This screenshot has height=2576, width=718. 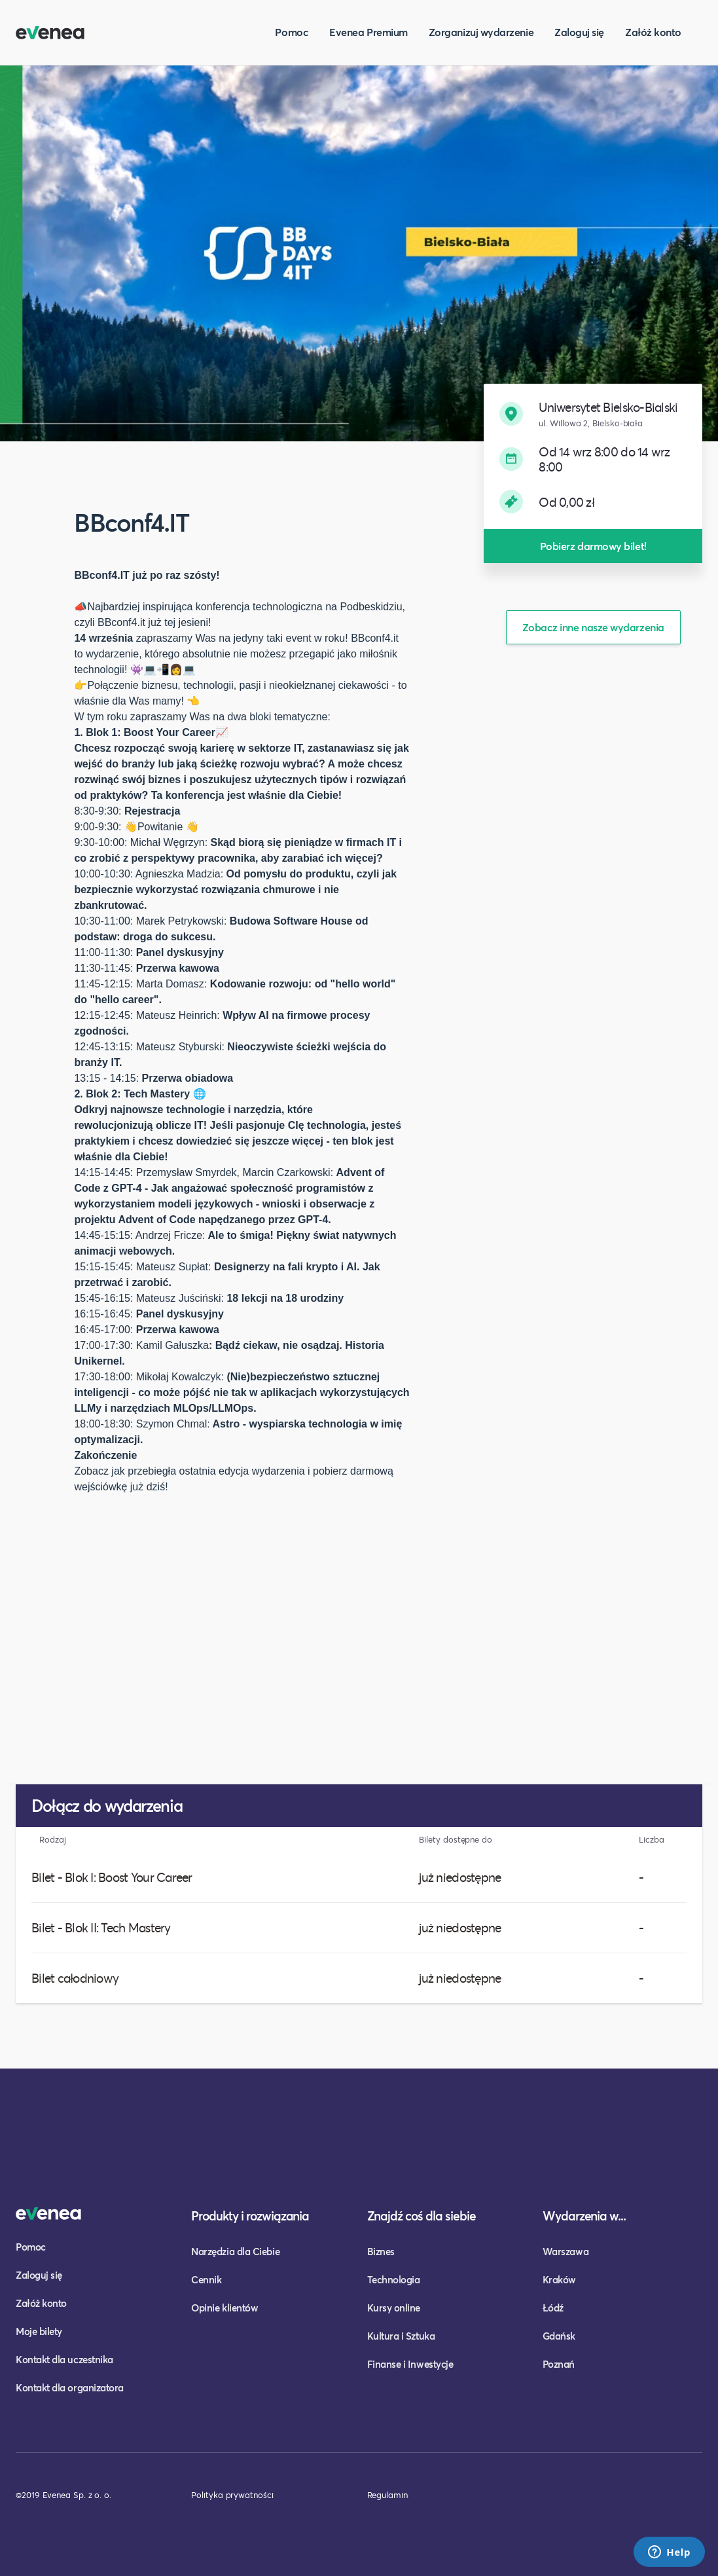 I want to click on Kraków, so click(x=559, y=2279).